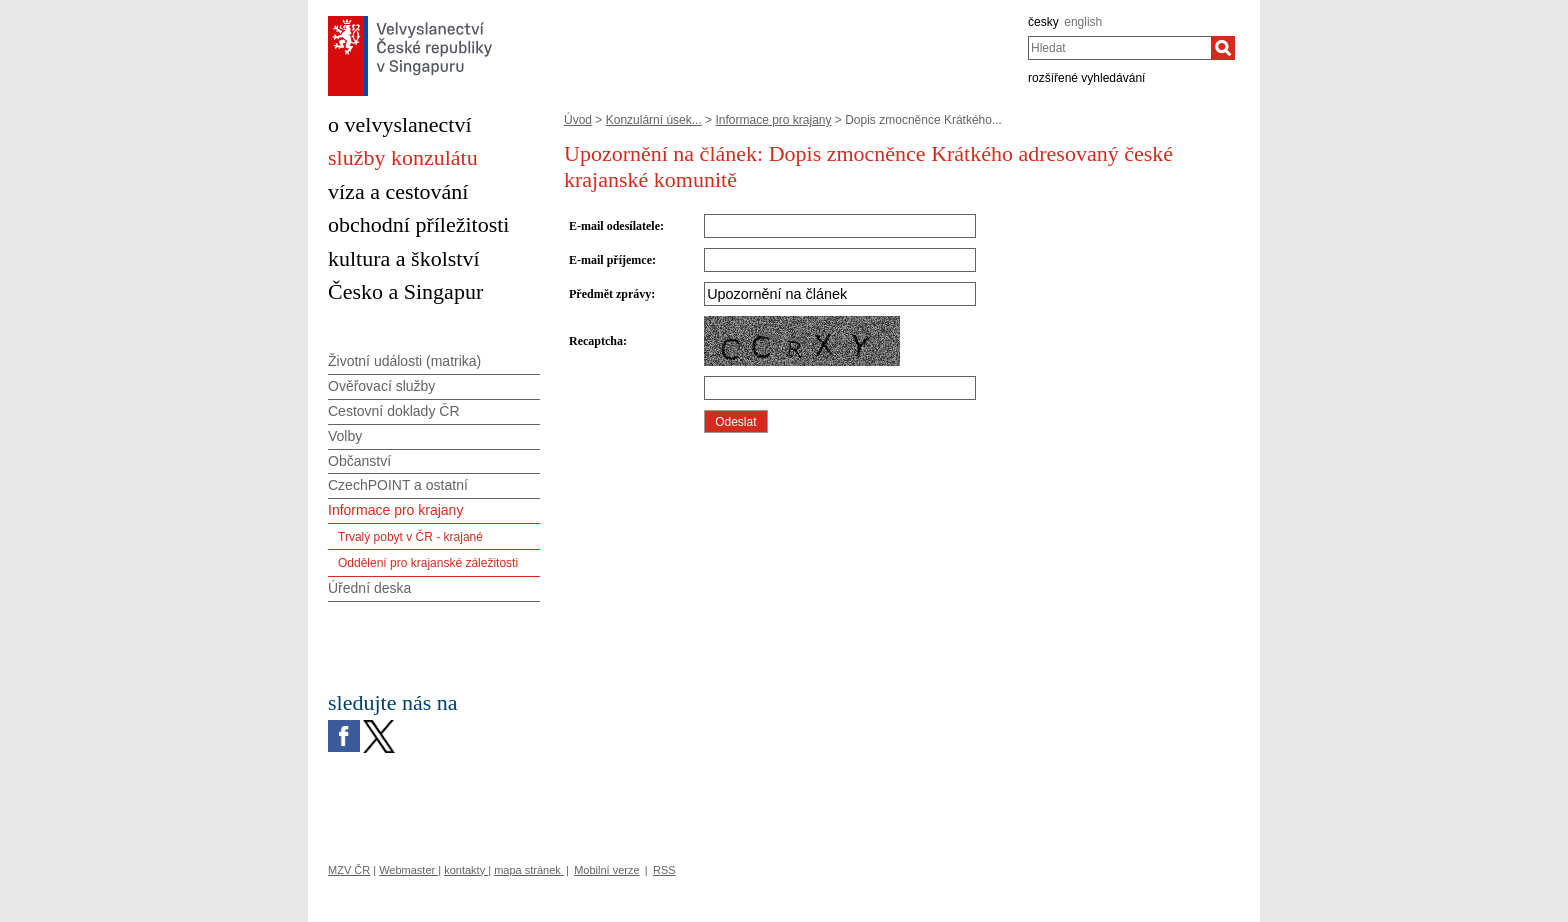 Image resolution: width=1568 pixels, height=922 pixels. Describe the element at coordinates (614, 226) in the screenshot. I see `E-mail odesílatele` at that location.